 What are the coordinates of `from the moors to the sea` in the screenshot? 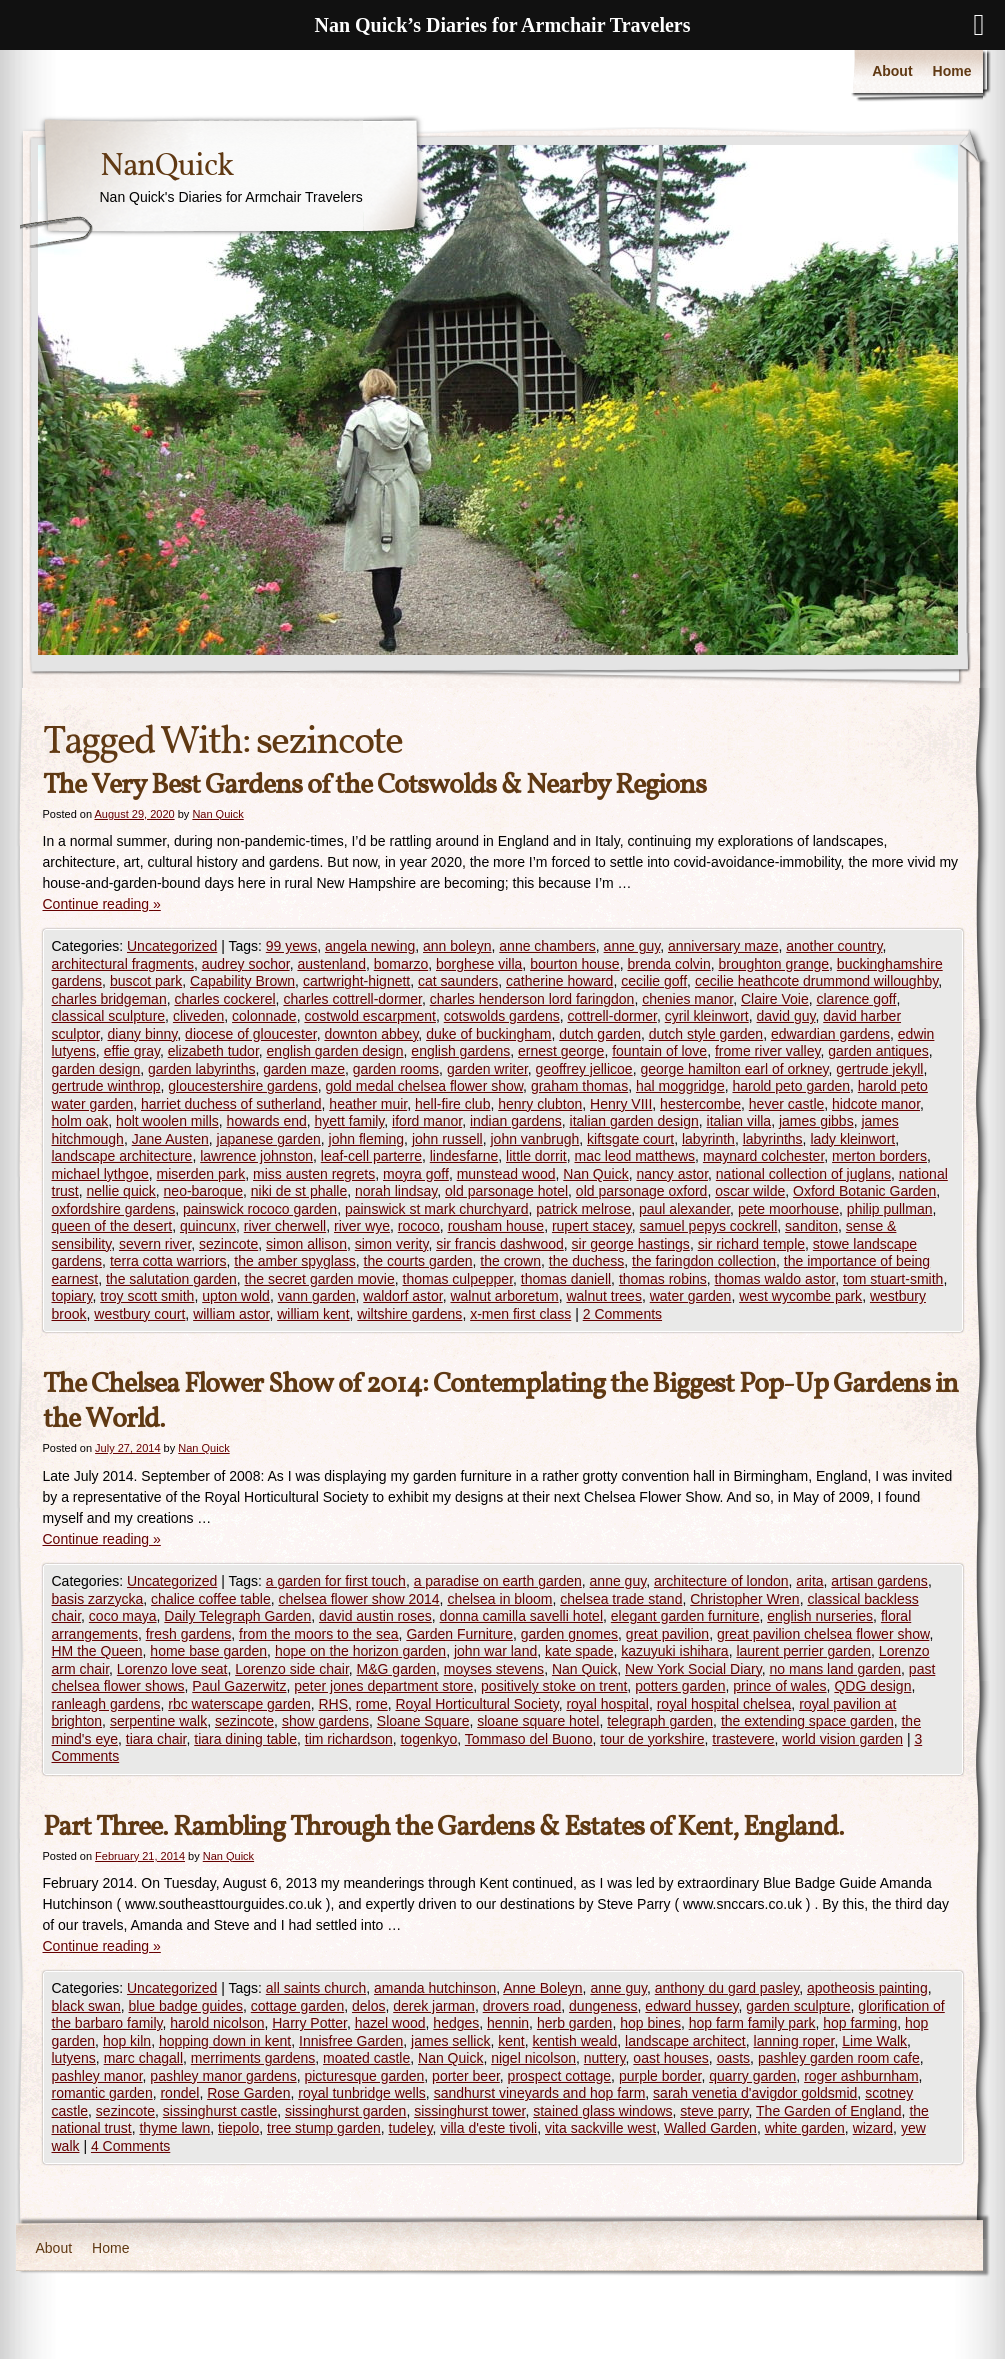 It's located at (319, 1634).